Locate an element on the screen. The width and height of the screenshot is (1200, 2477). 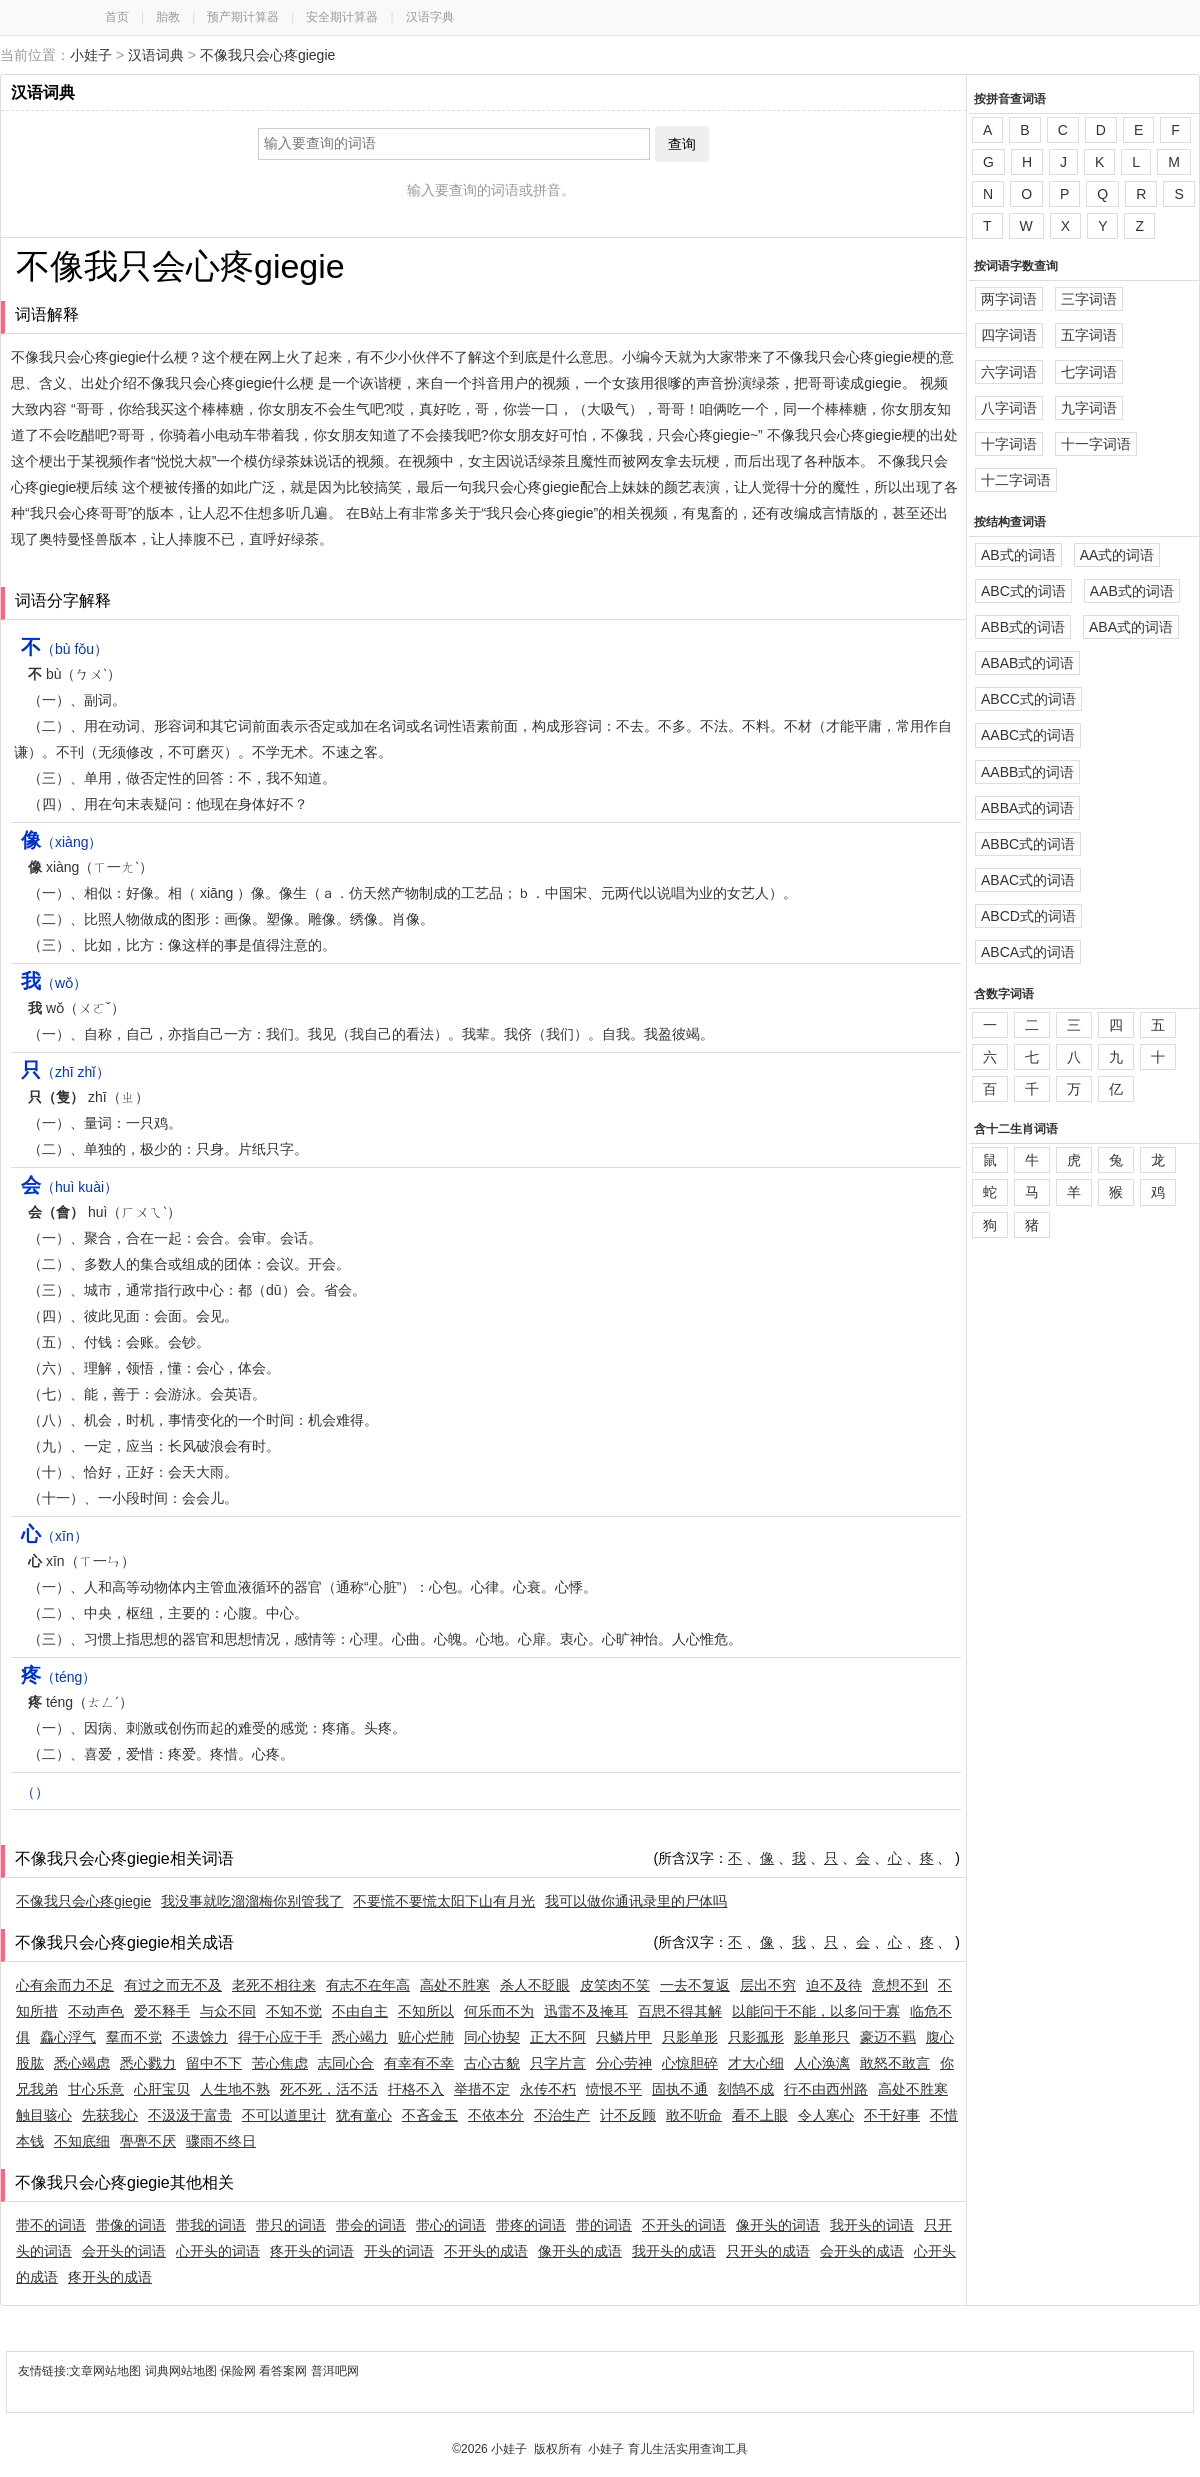
何乐而不为 is located at coordinates (499, 2011).